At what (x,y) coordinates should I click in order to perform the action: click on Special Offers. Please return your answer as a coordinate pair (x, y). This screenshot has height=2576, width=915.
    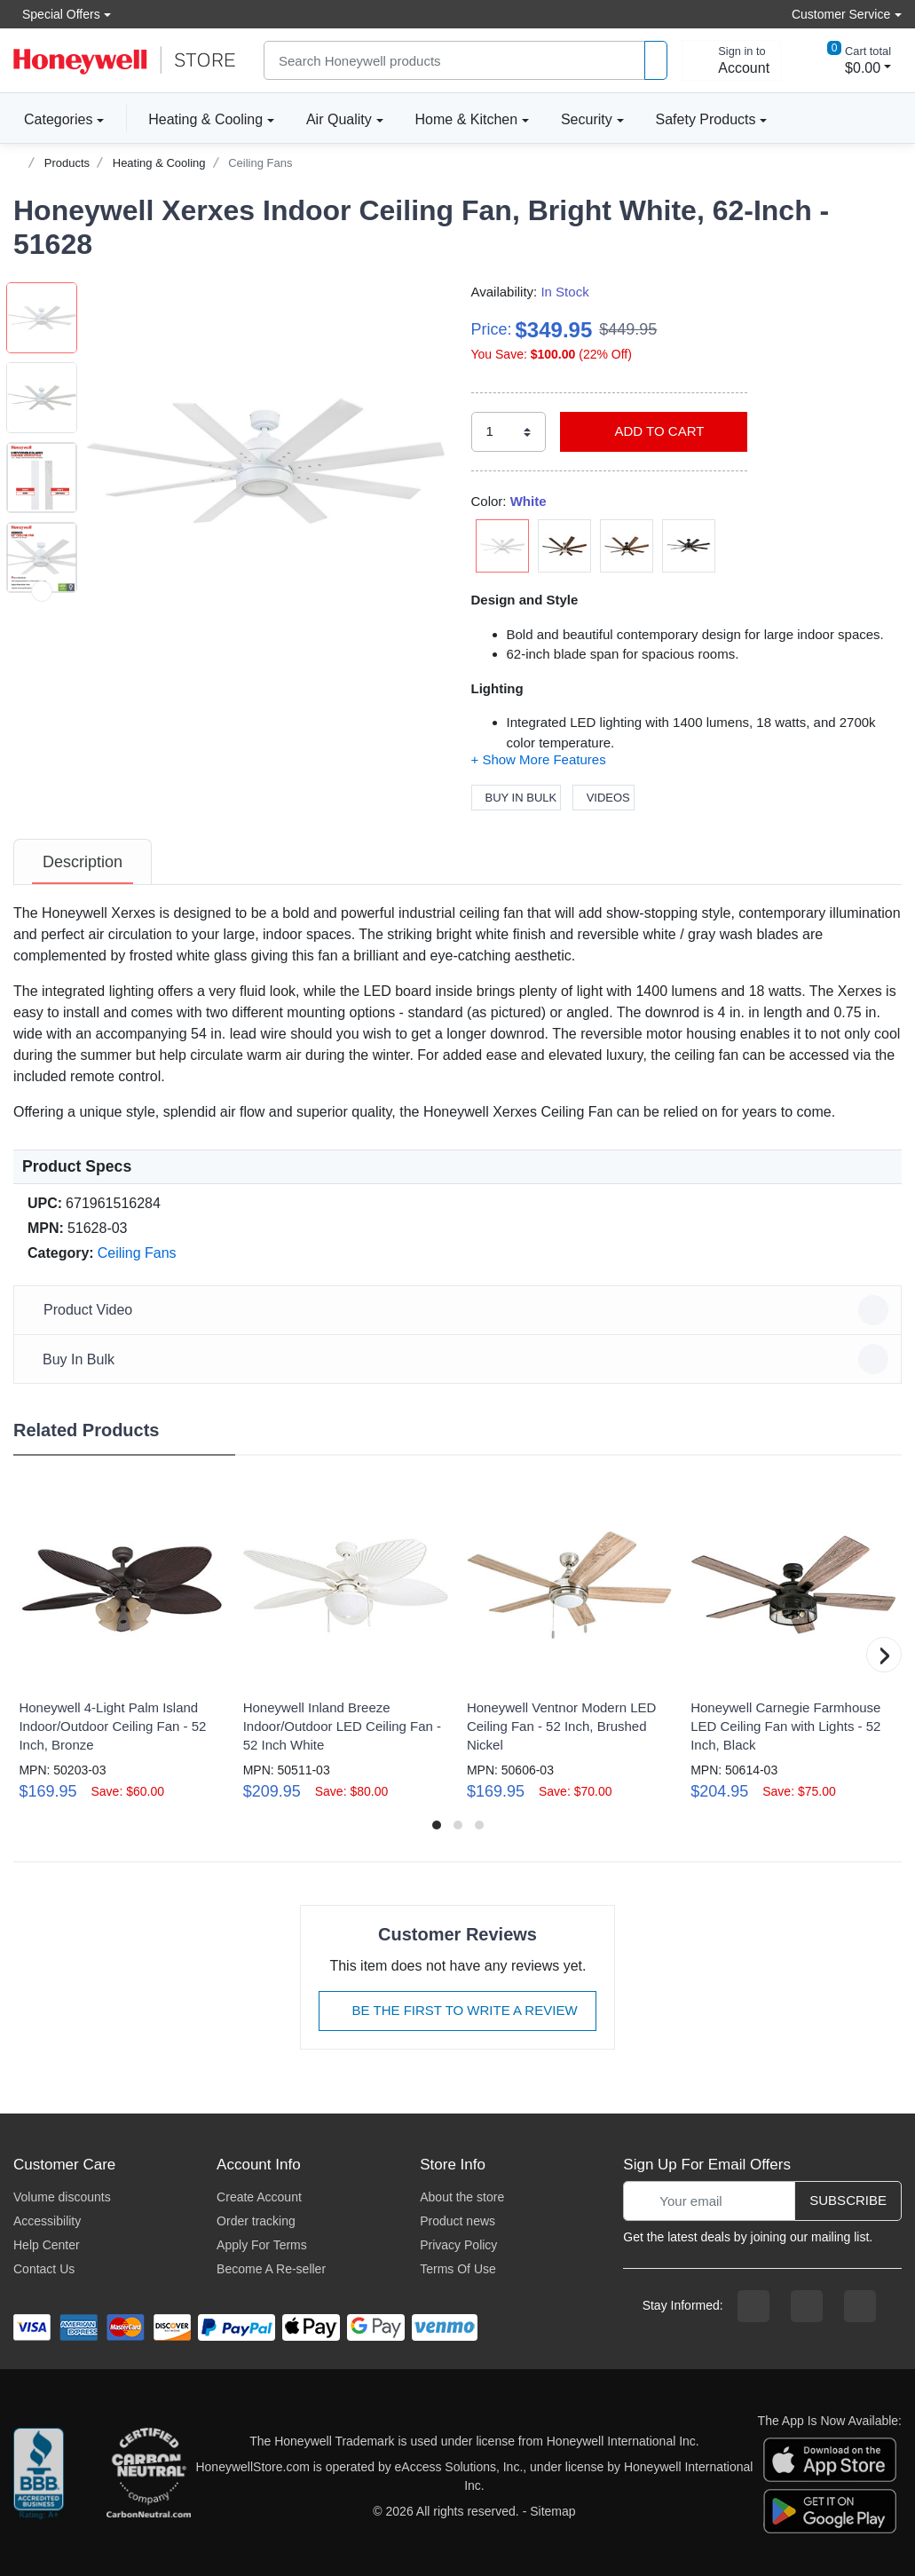
    Looking at the image, I should click on (56, 13).